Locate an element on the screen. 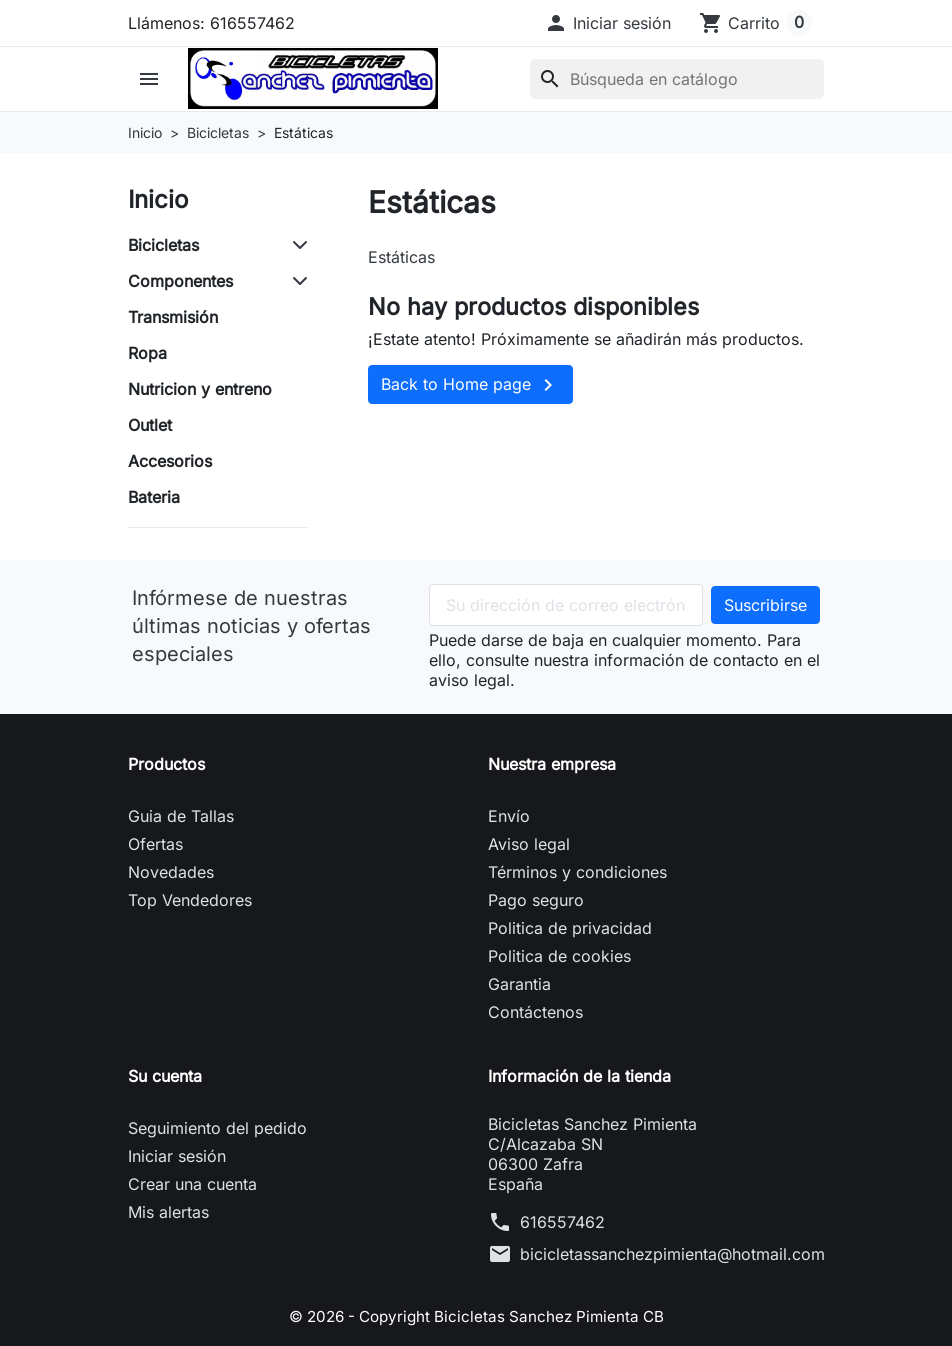 This screenshot has height=1346, width=952. Politica de cookies is located at coordinates (559, 956).